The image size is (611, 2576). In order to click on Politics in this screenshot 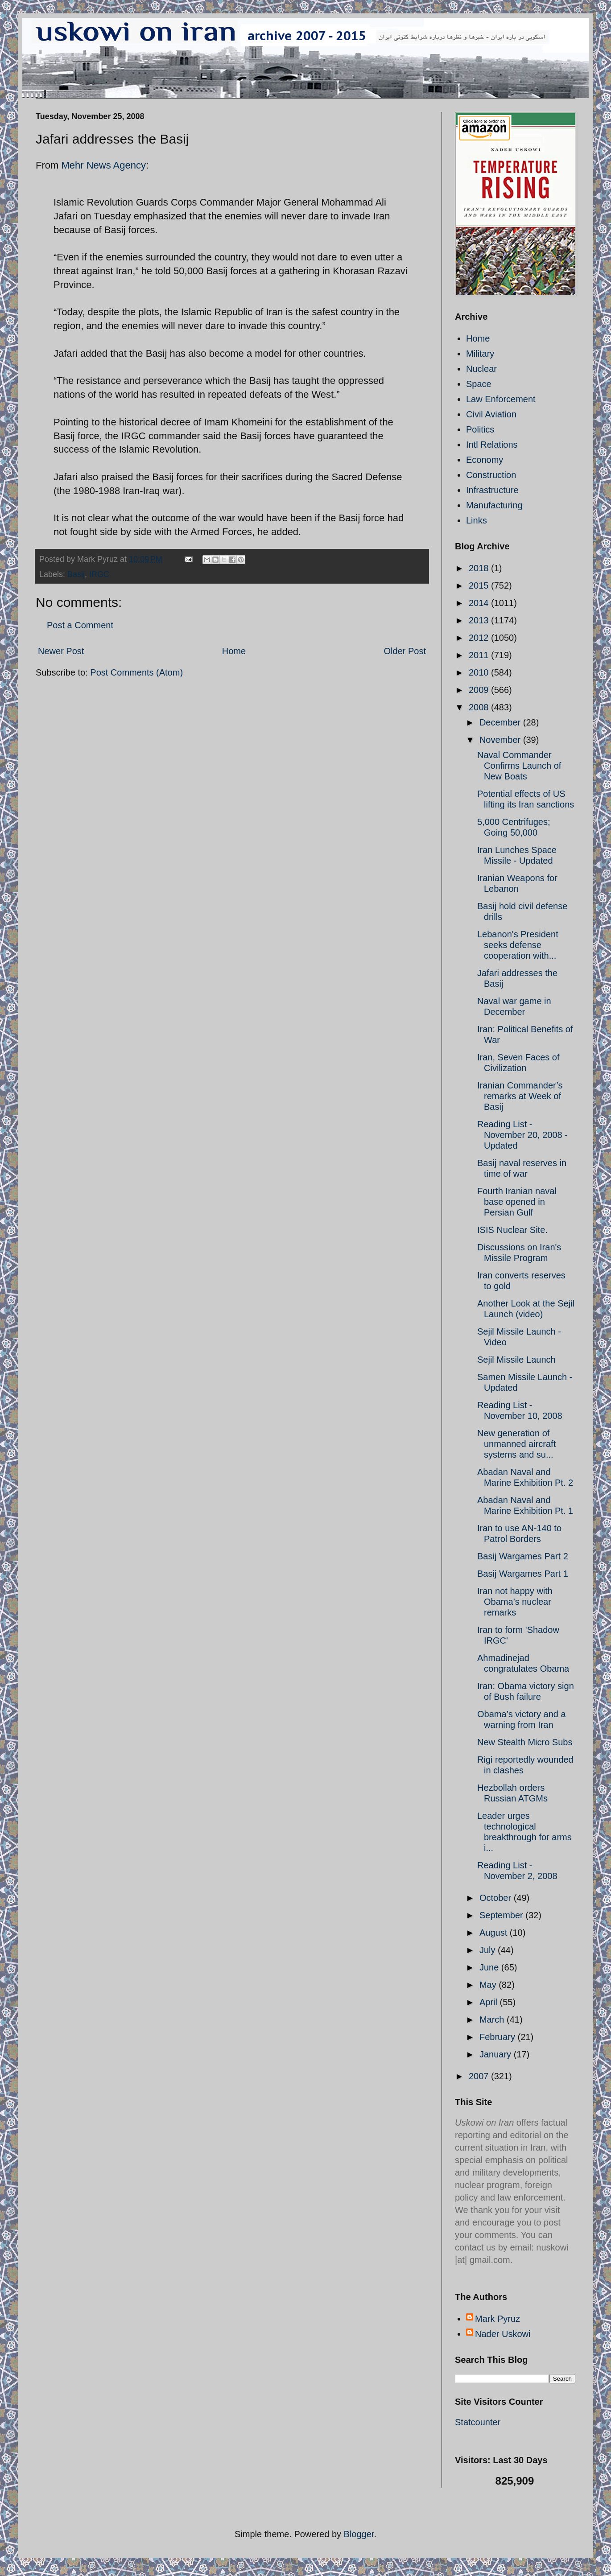, I will do `click(480, 429)`.